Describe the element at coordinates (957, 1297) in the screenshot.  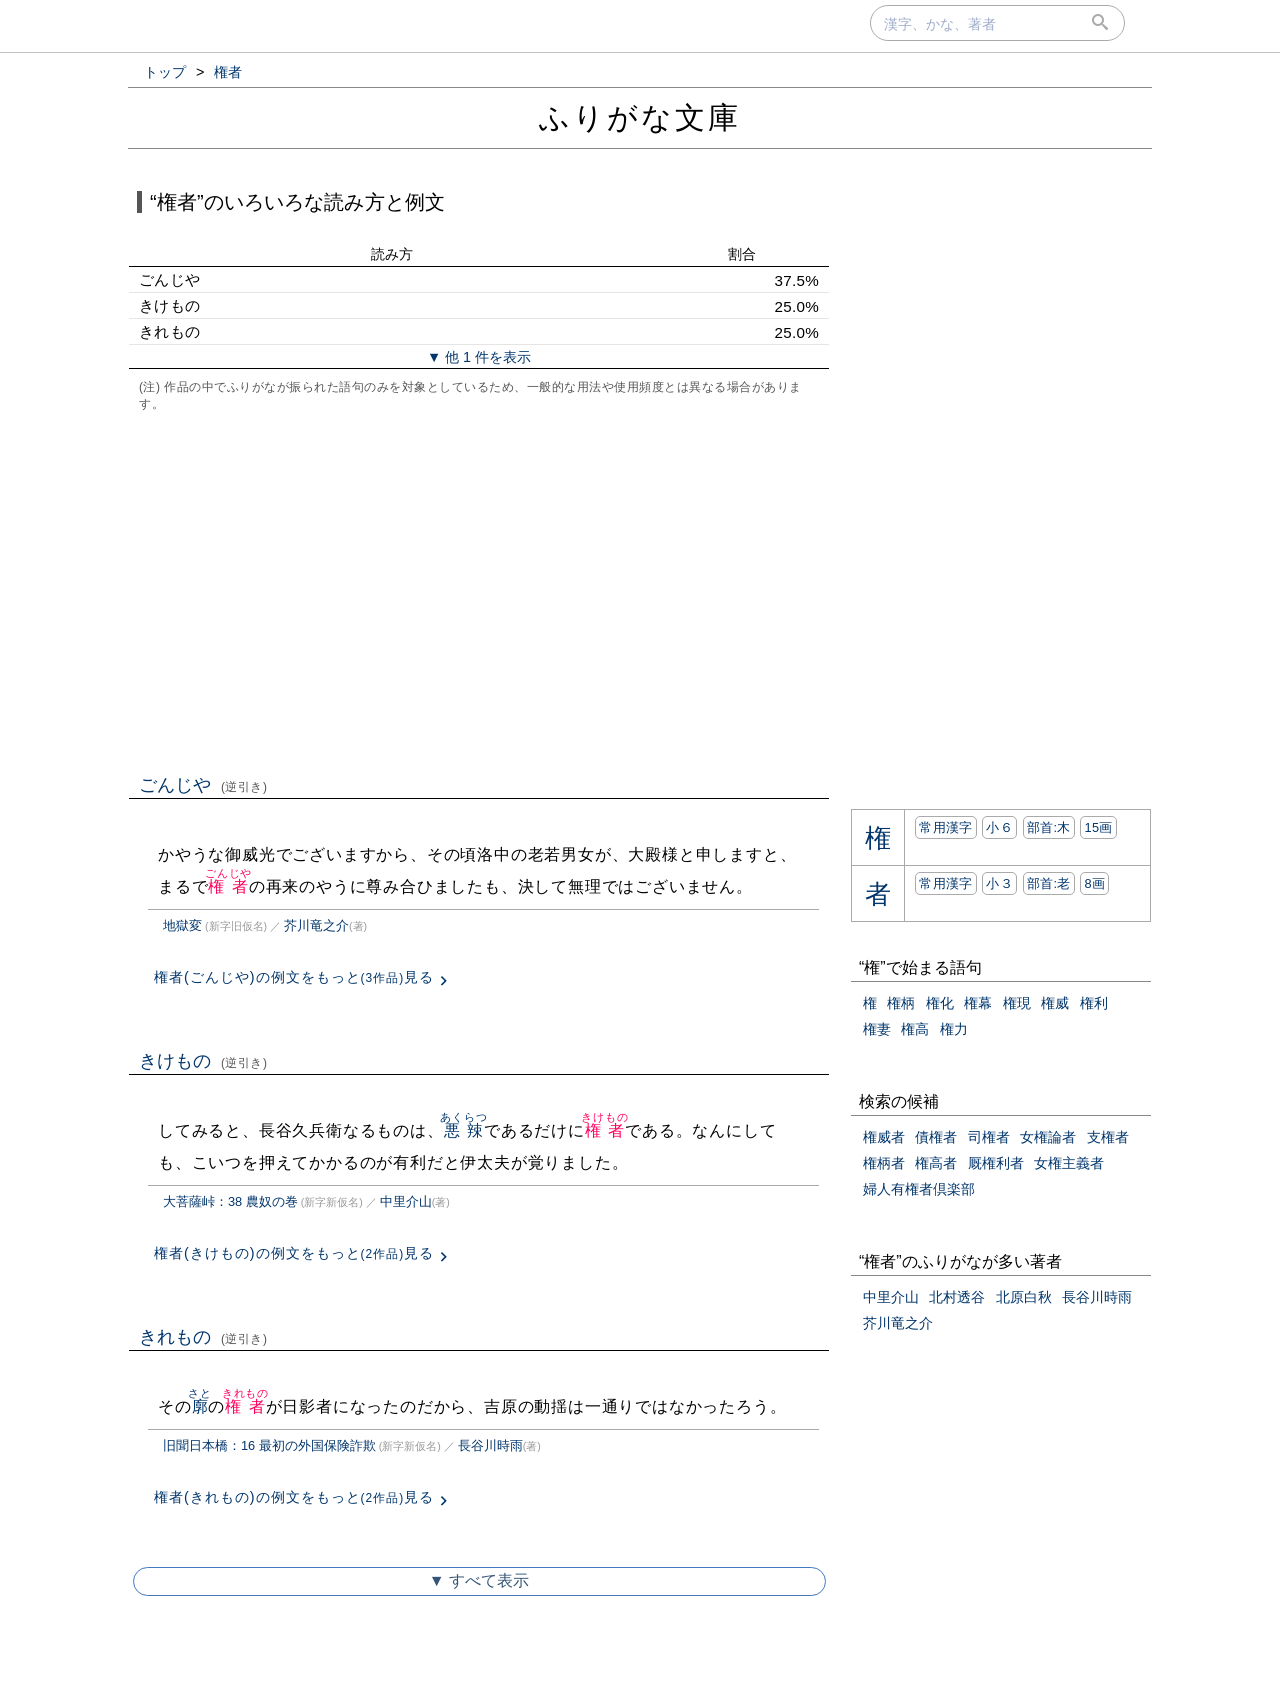
I see `北村透谷` at that location.